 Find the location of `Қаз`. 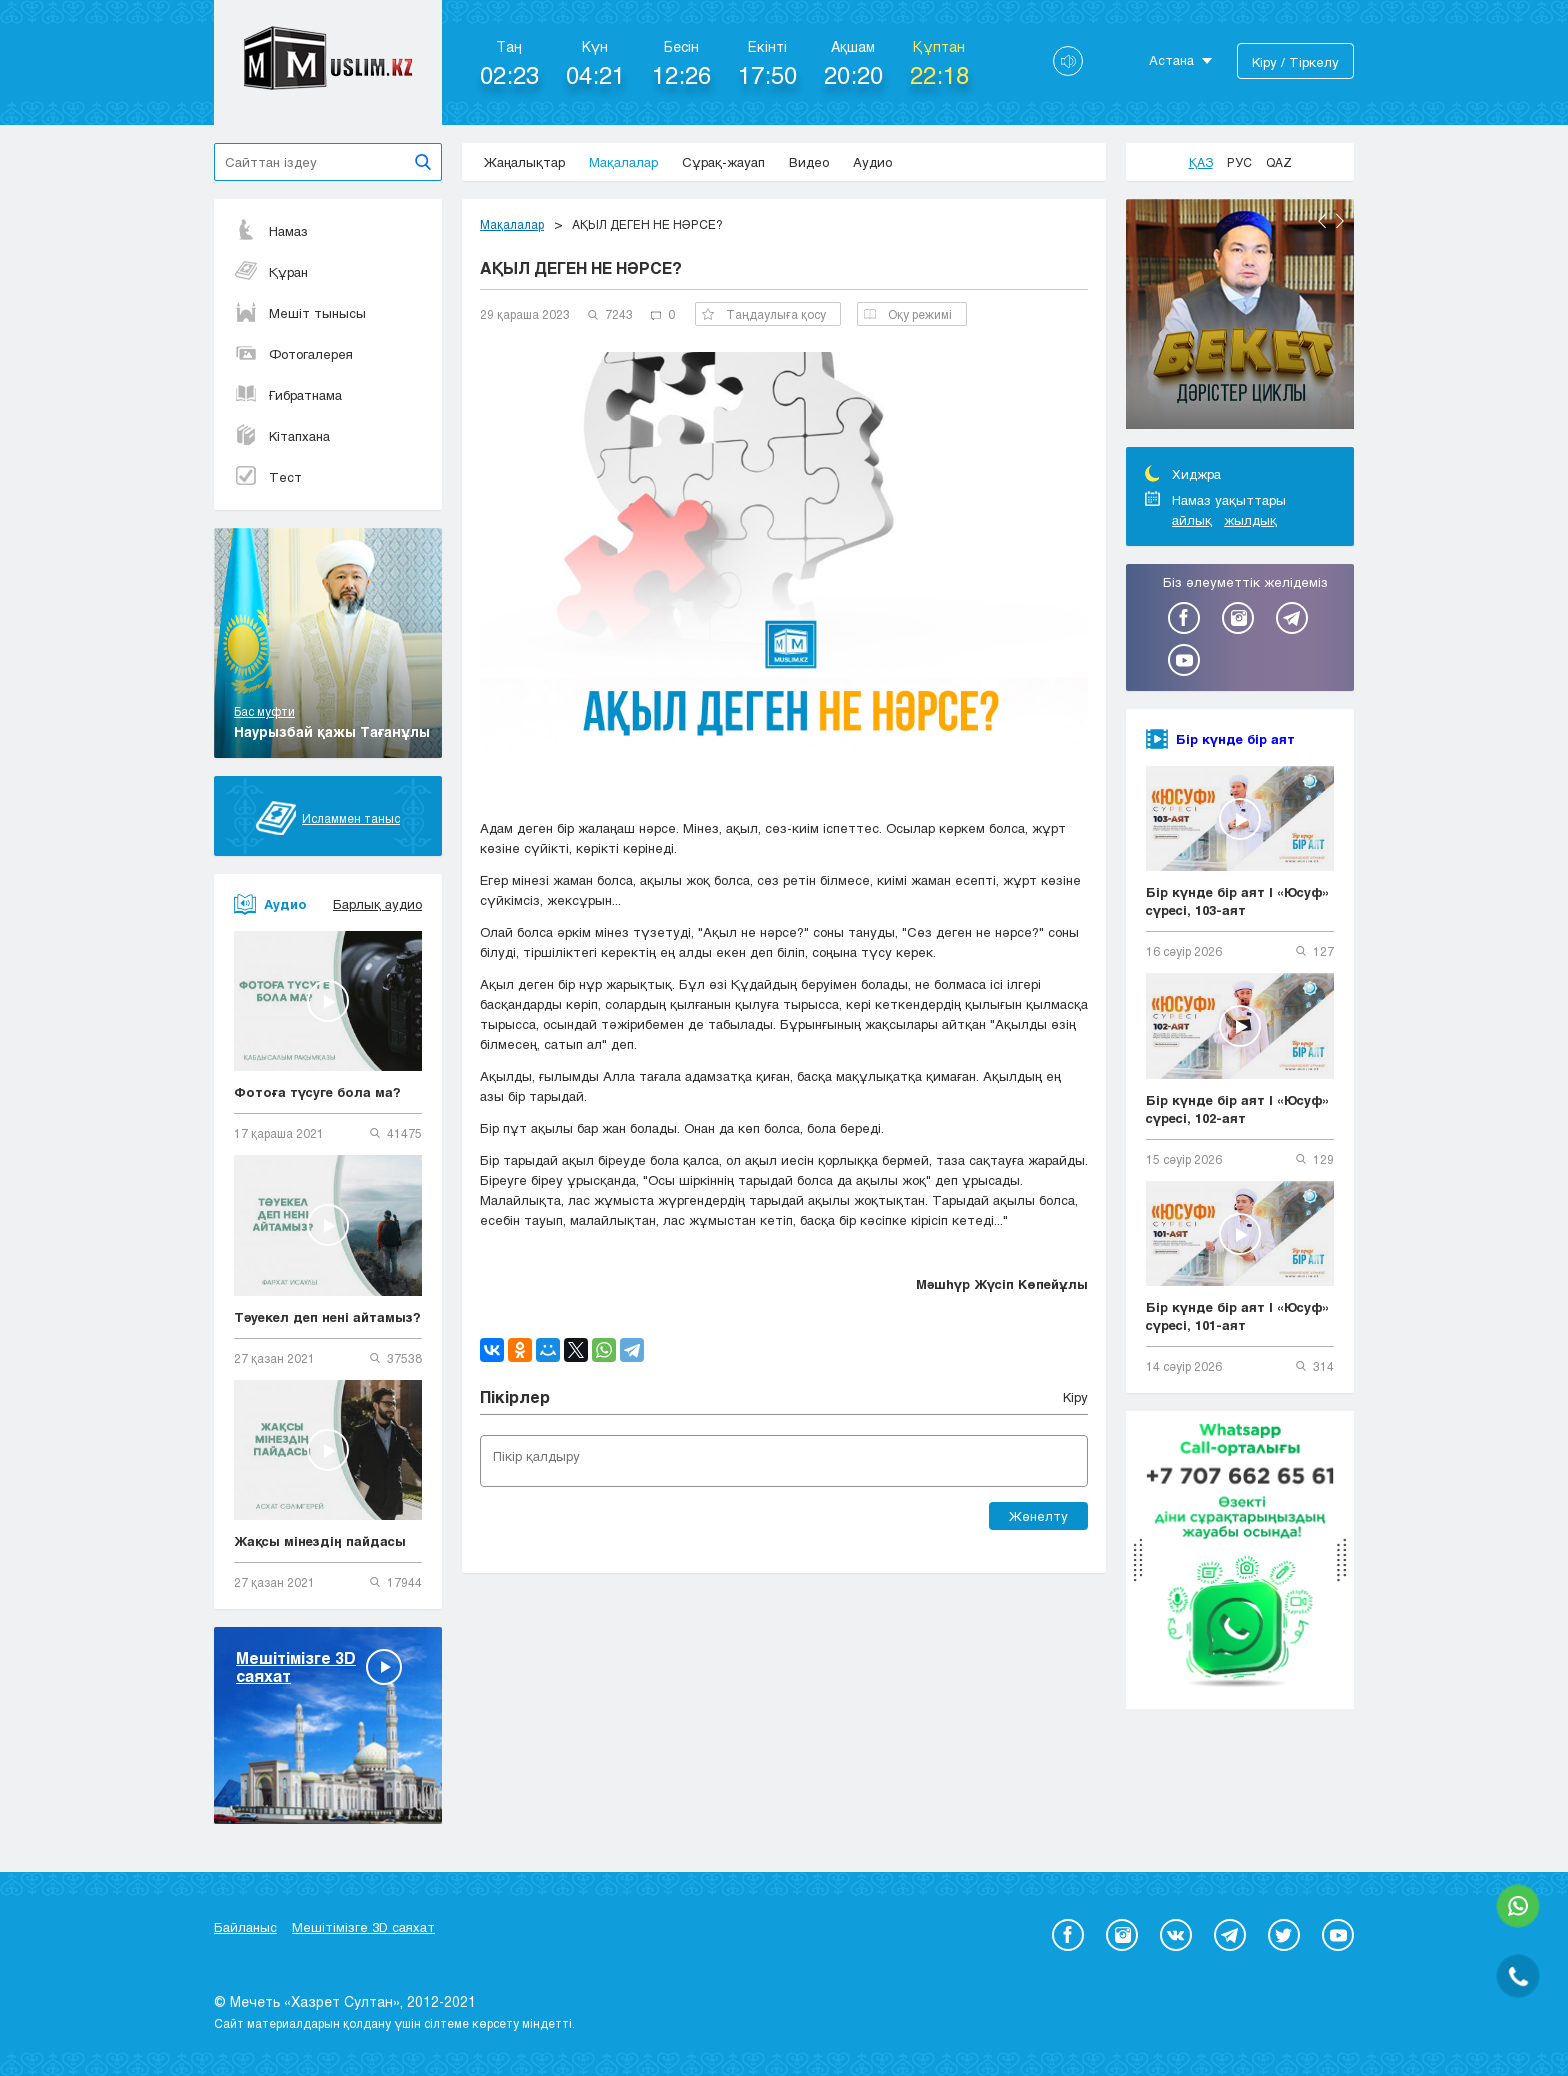

Қаз is located at coordinates (1201, 162).